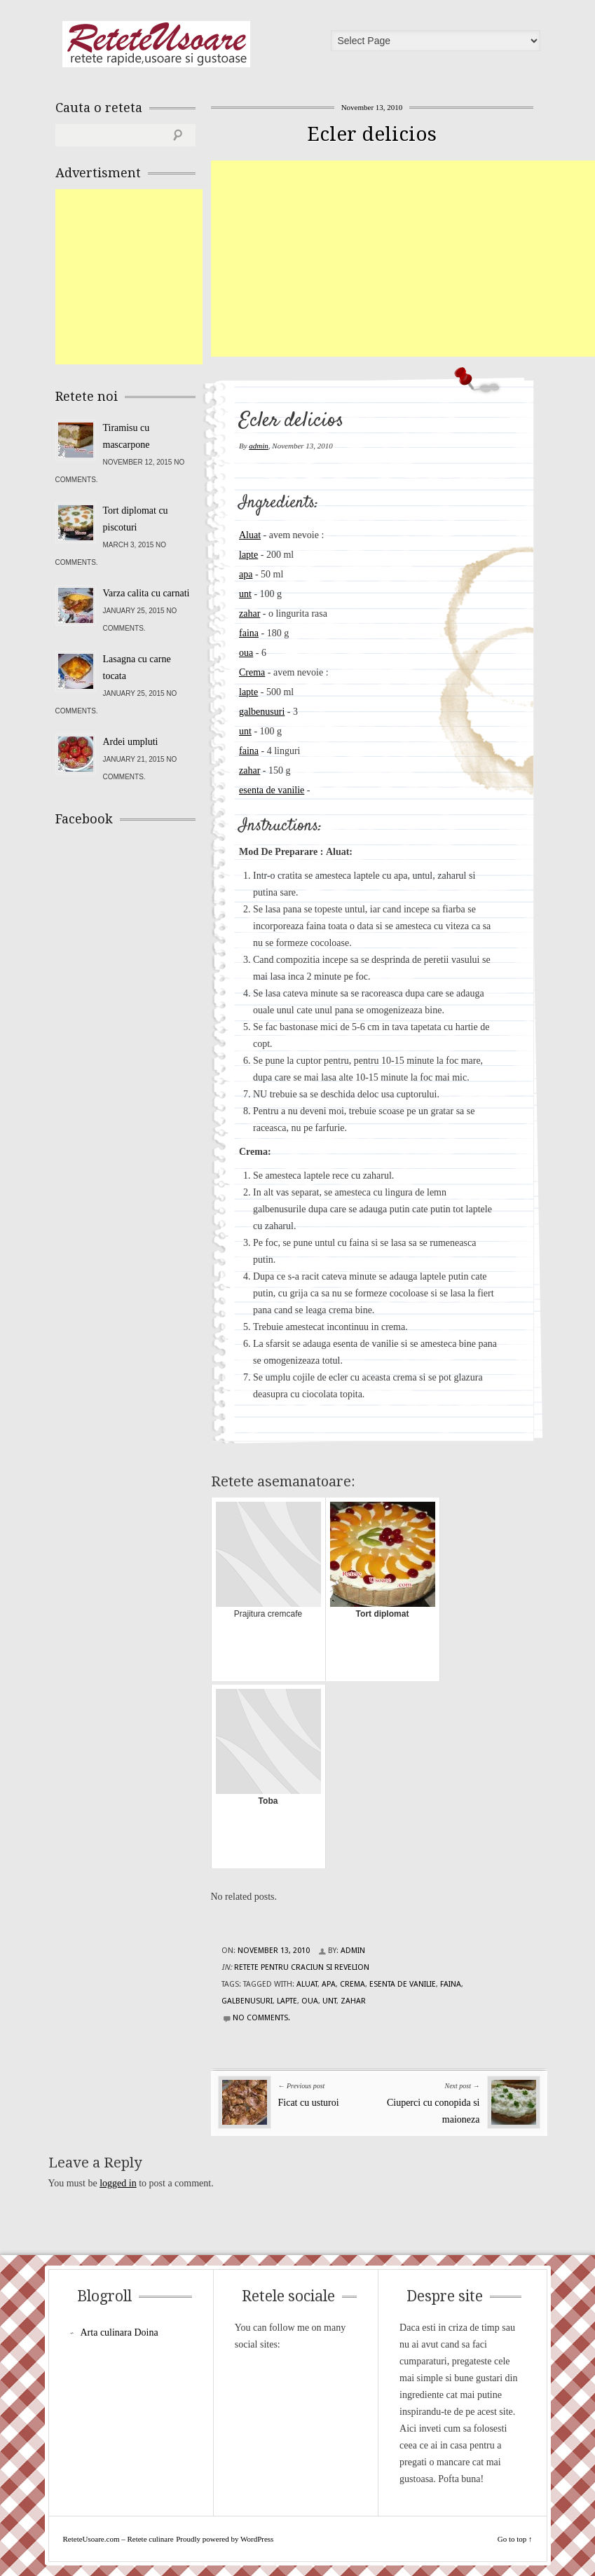 The image size is (595, 2576). I want to click on Go to top ↑, so click(515, 2539).